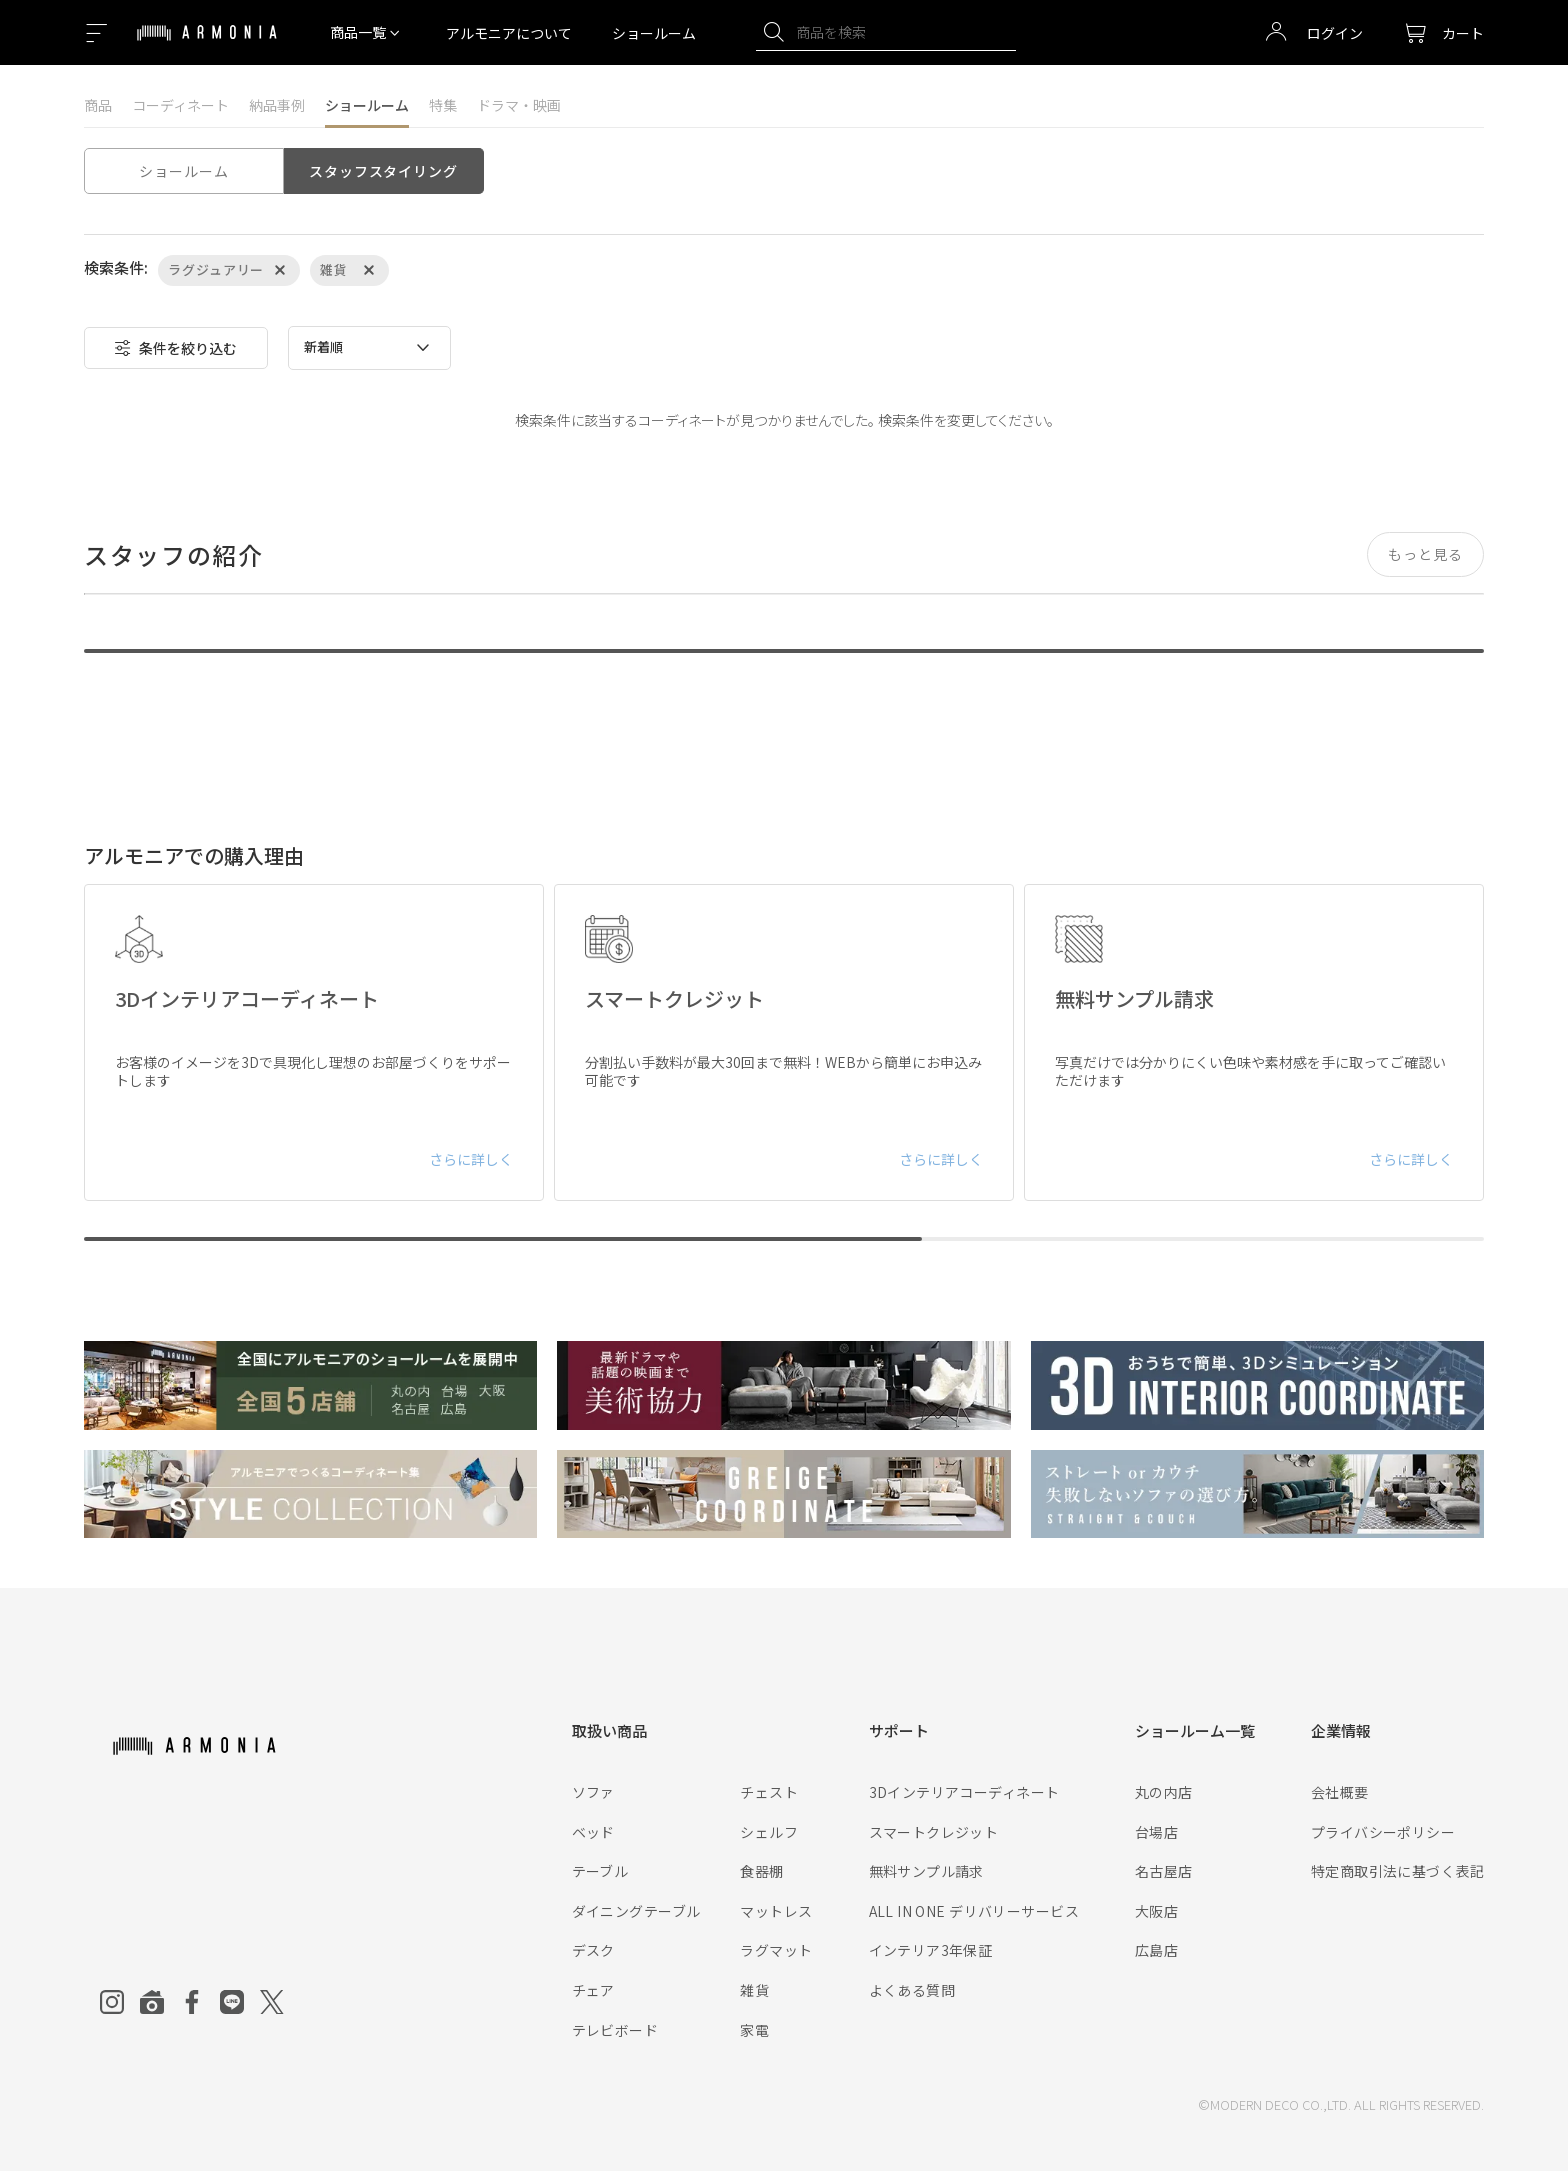 The image size is (1568, 2171). Describe the element at coordinates (593, 1990) in the screenshot. I see `チェア` at that location.